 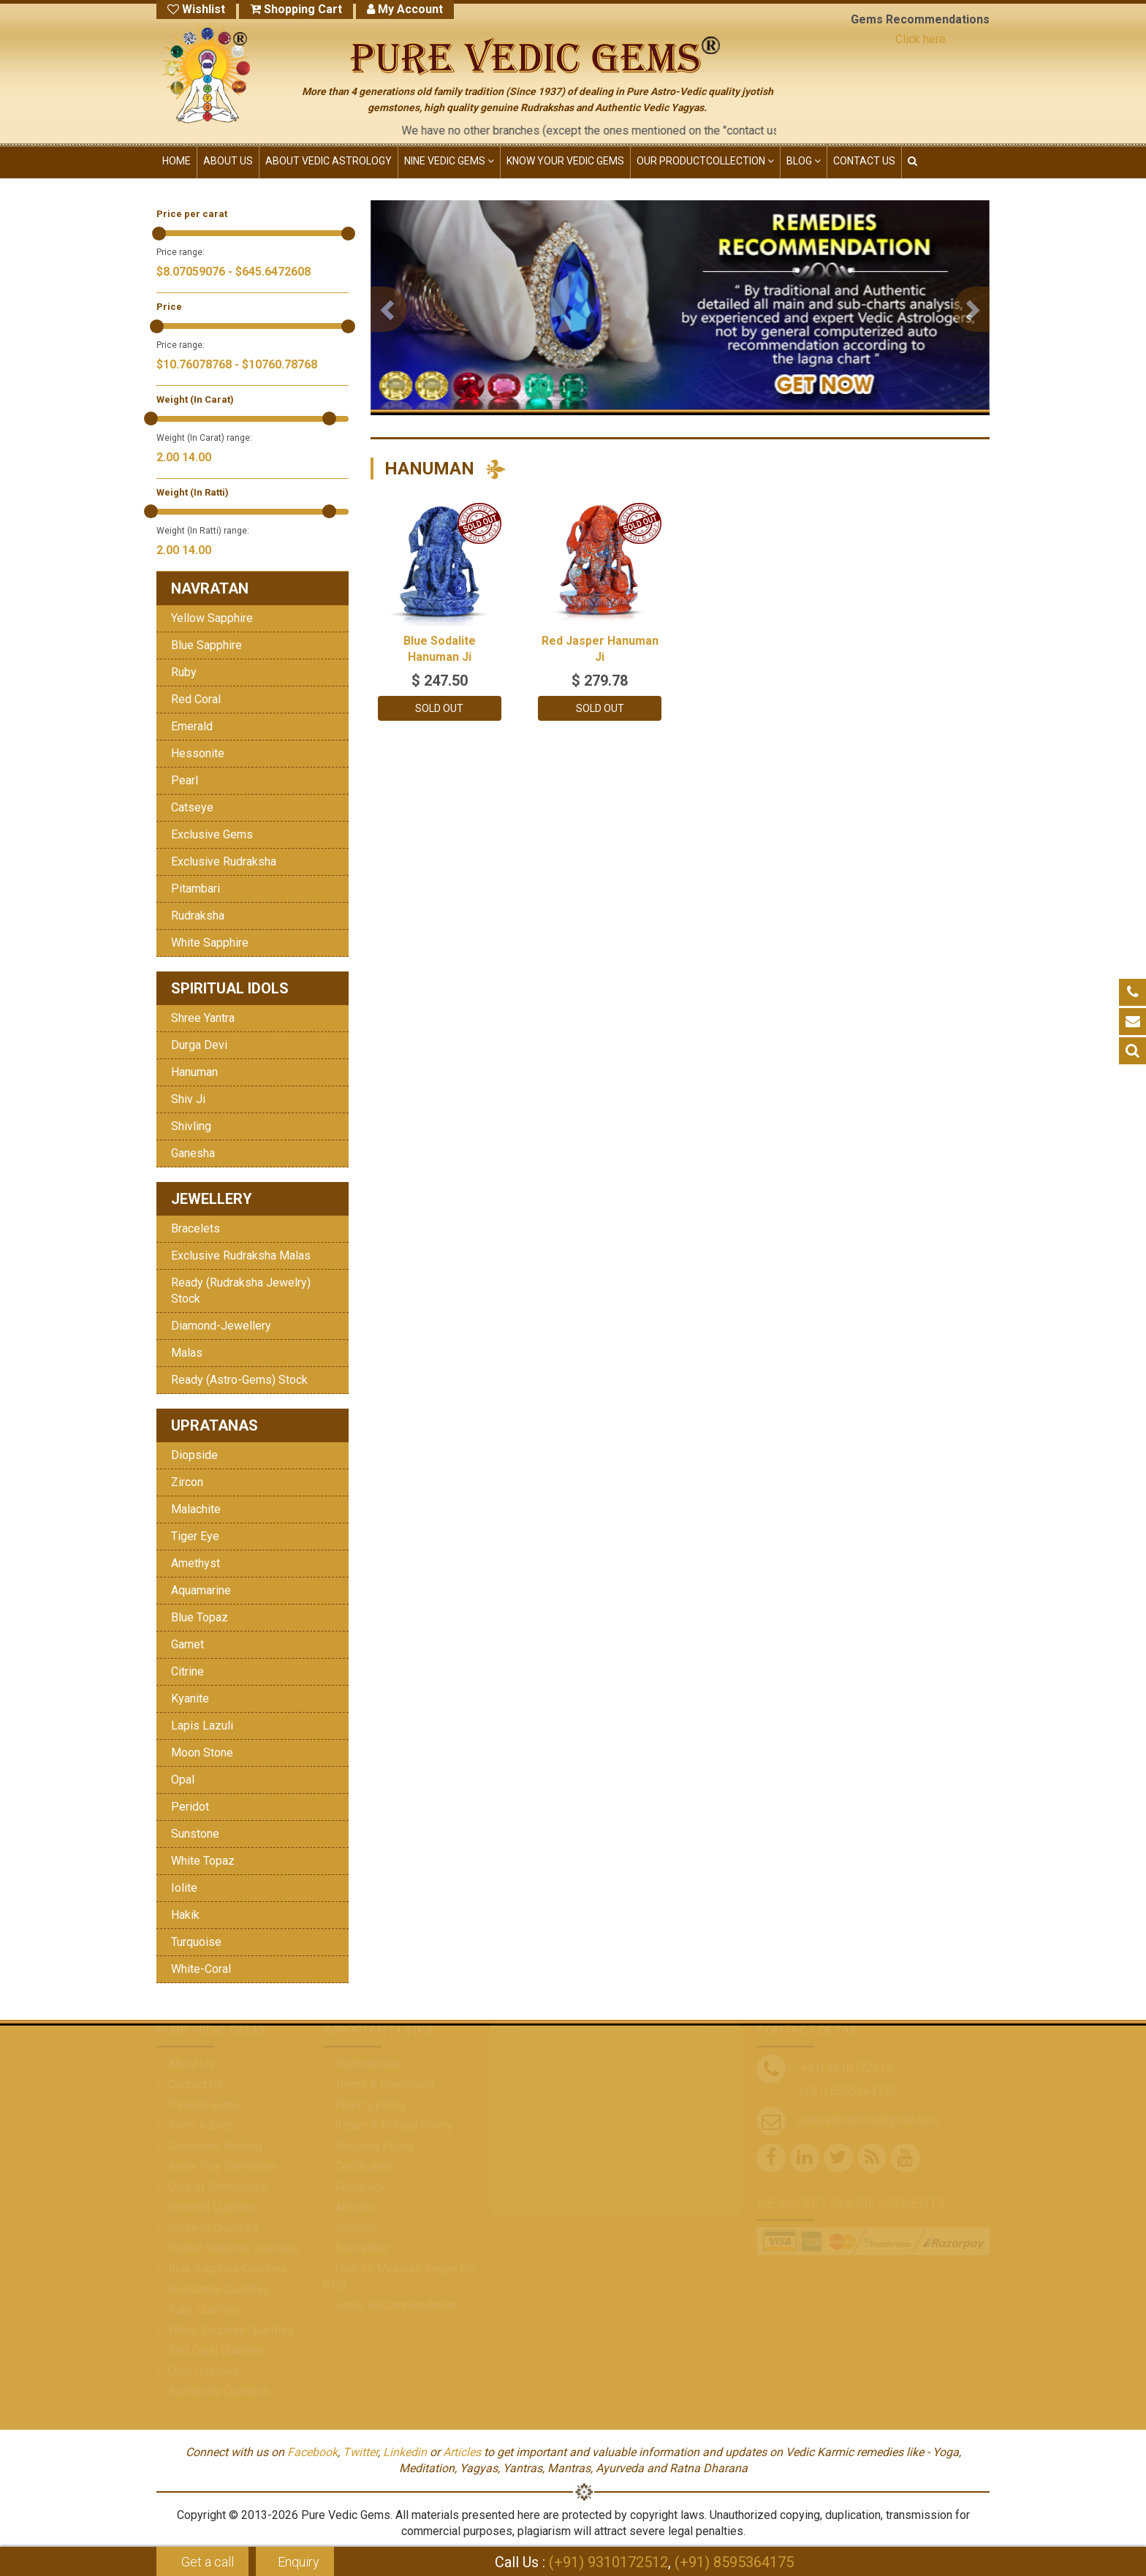 What do you see at coordinates (202, 531) in the screenshot?
I see `Weight (In Ratti) range:` at bounding box center [202, 531].